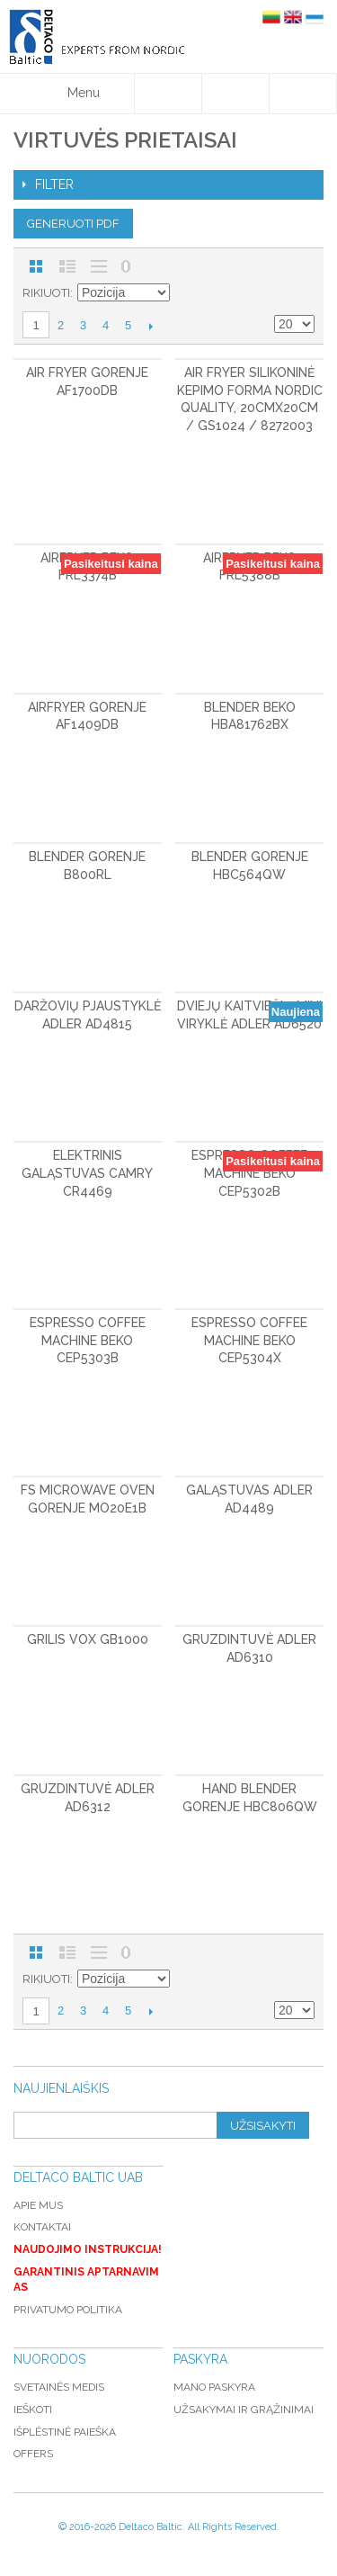 The height and width of the screenshot is (2576, 337). I want to click on Espresso coffee machine BEKO CEP5304X, so click(249, 1340).